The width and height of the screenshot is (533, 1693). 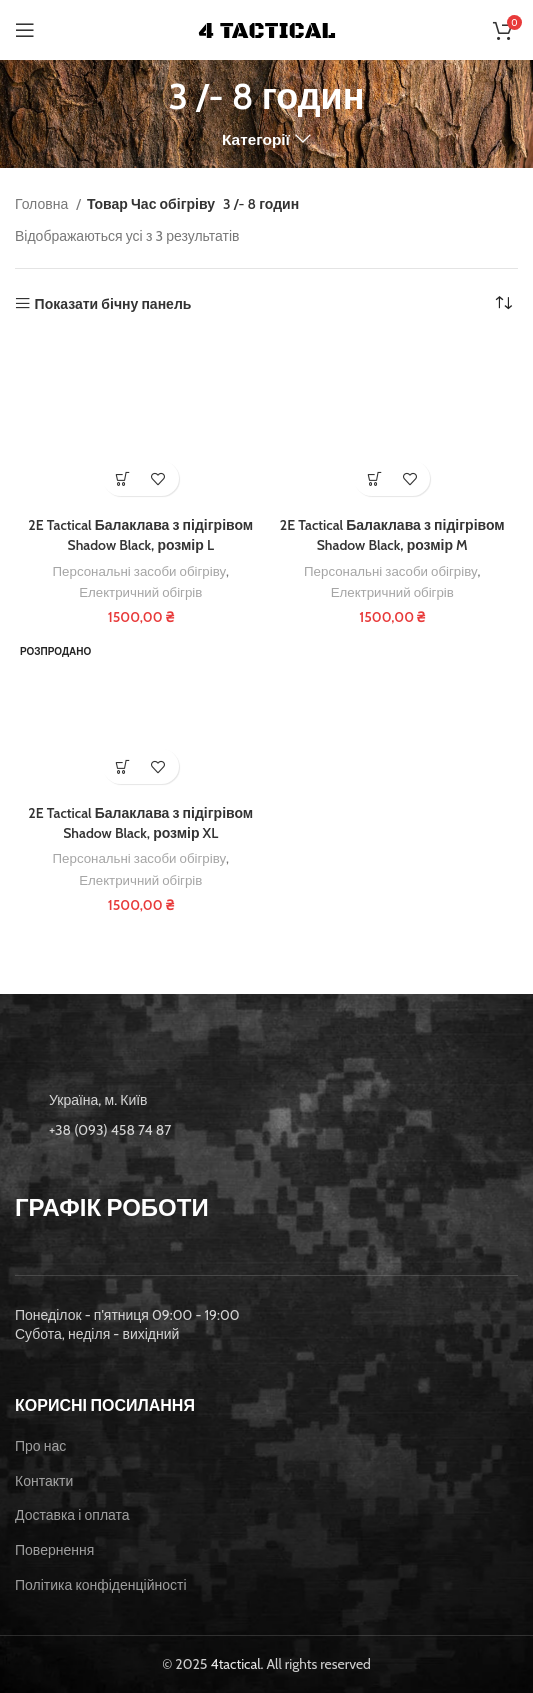 What do you see at coordinates (25, 30) in the screenshot?
I see `[Open mobile menu]` at bounding box center [25, 30].